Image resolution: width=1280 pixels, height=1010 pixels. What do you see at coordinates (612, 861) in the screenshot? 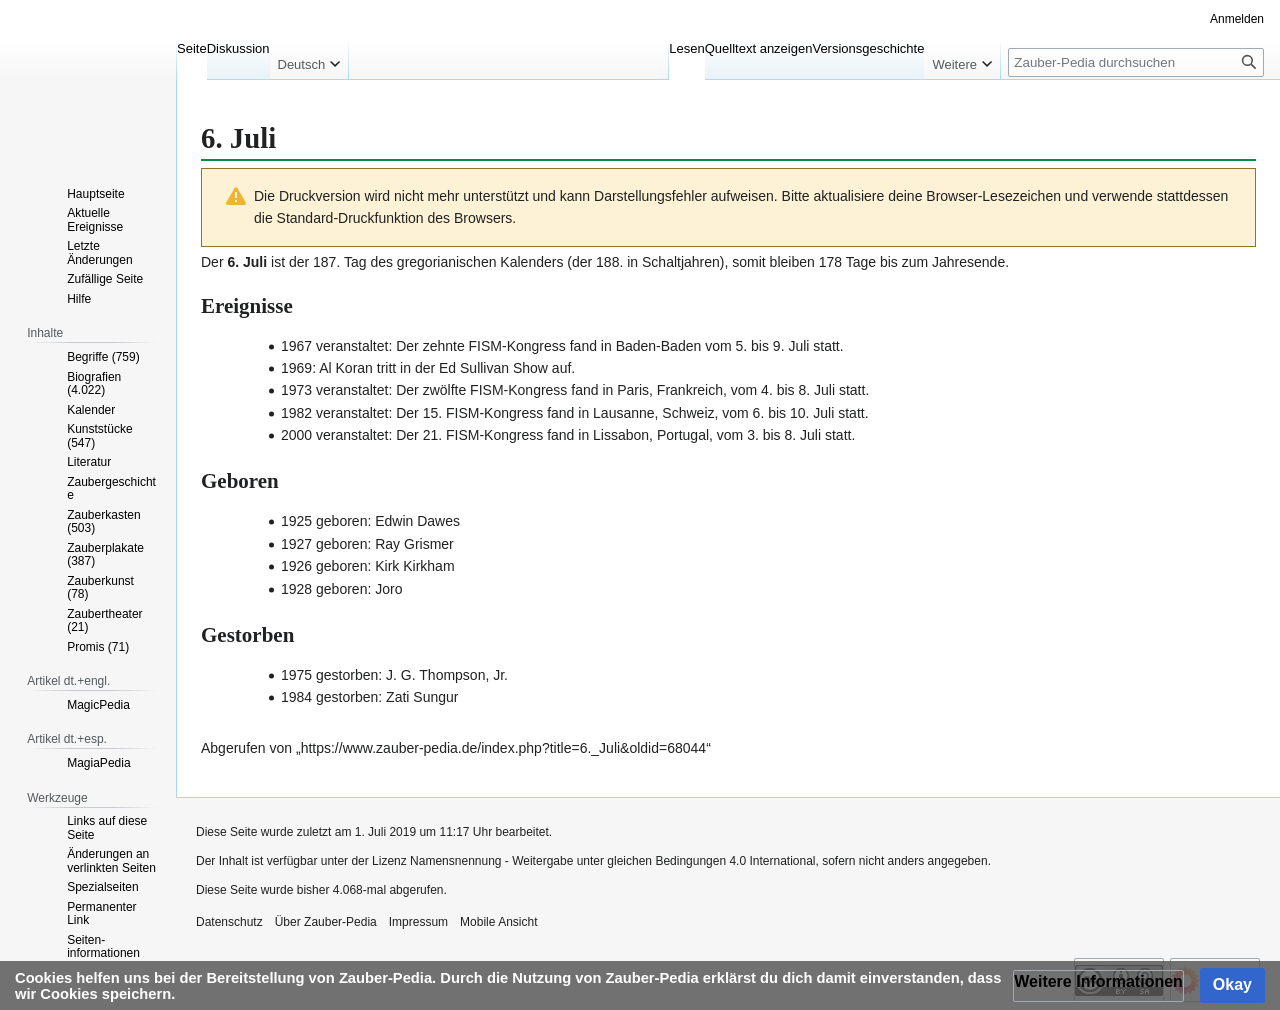
I see `Namensnennung - Weitergabe unter gleichen Bedingungen 4.0 International` at bounding box center [612, 861].